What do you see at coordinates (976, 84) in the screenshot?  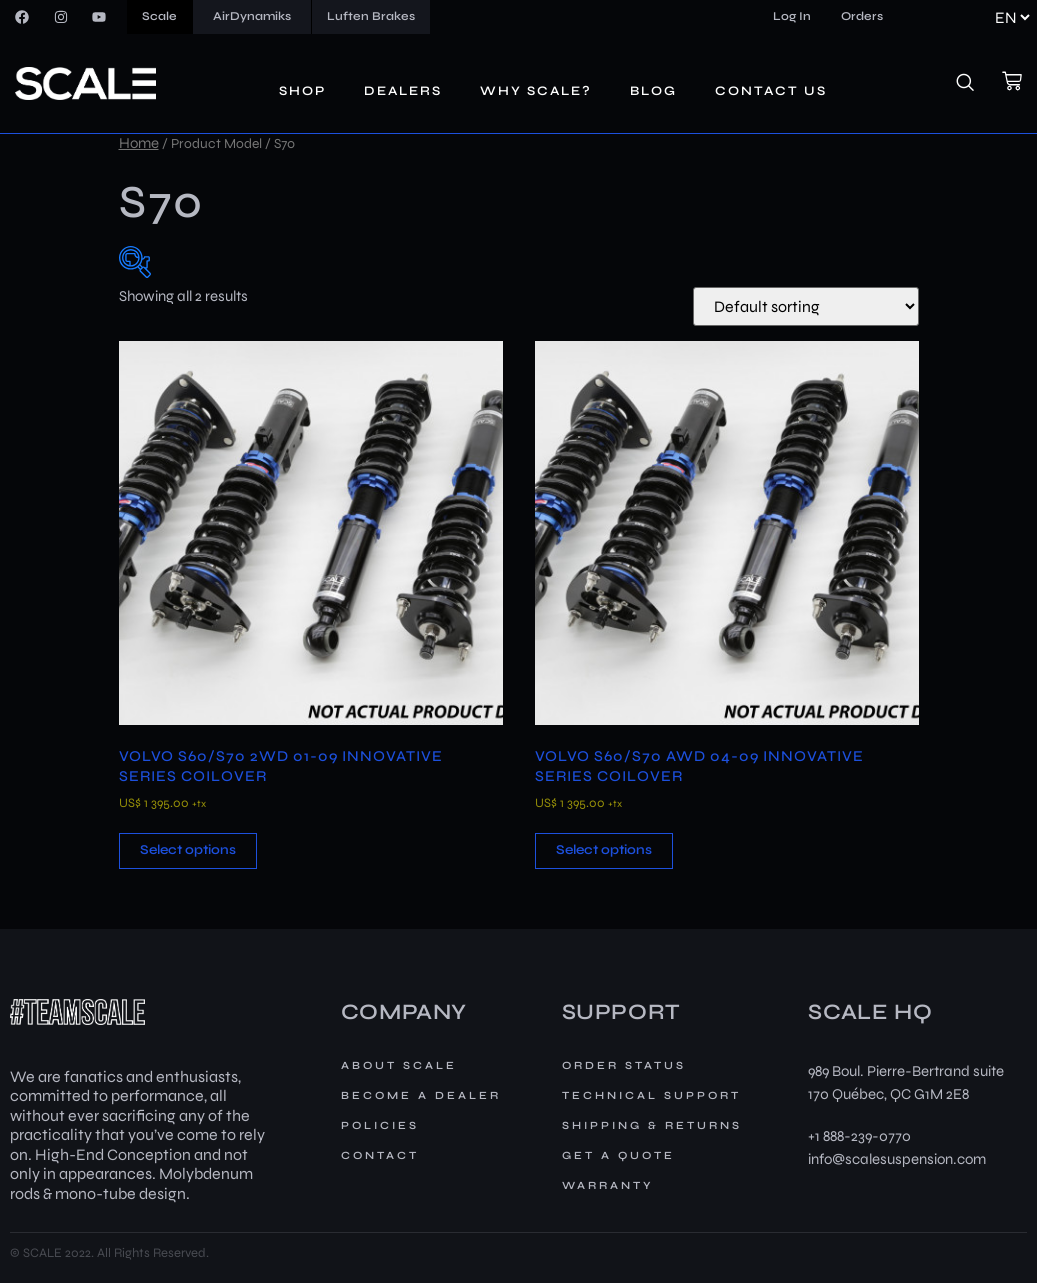 I see `[navsearch-button]` at bounding box center [976, 84].